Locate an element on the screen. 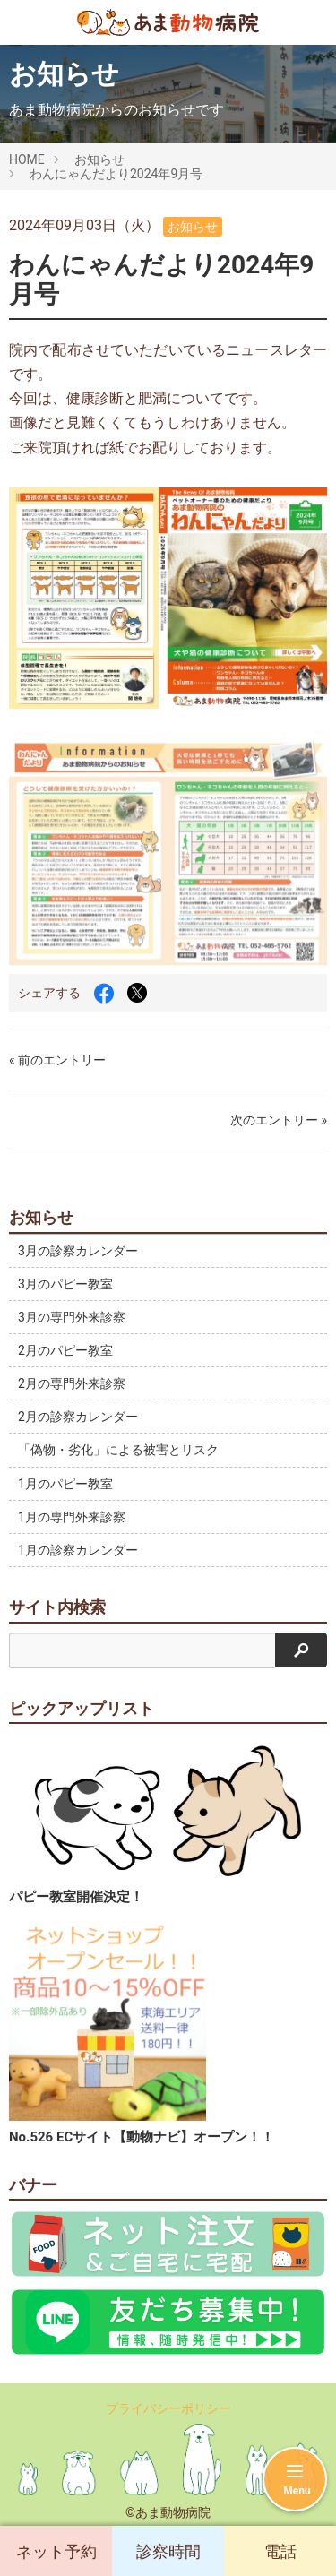 Image resolution: width=336 pixels, height=2576 pixels. « 前のエントリー is located at coordinates (57, 1060).